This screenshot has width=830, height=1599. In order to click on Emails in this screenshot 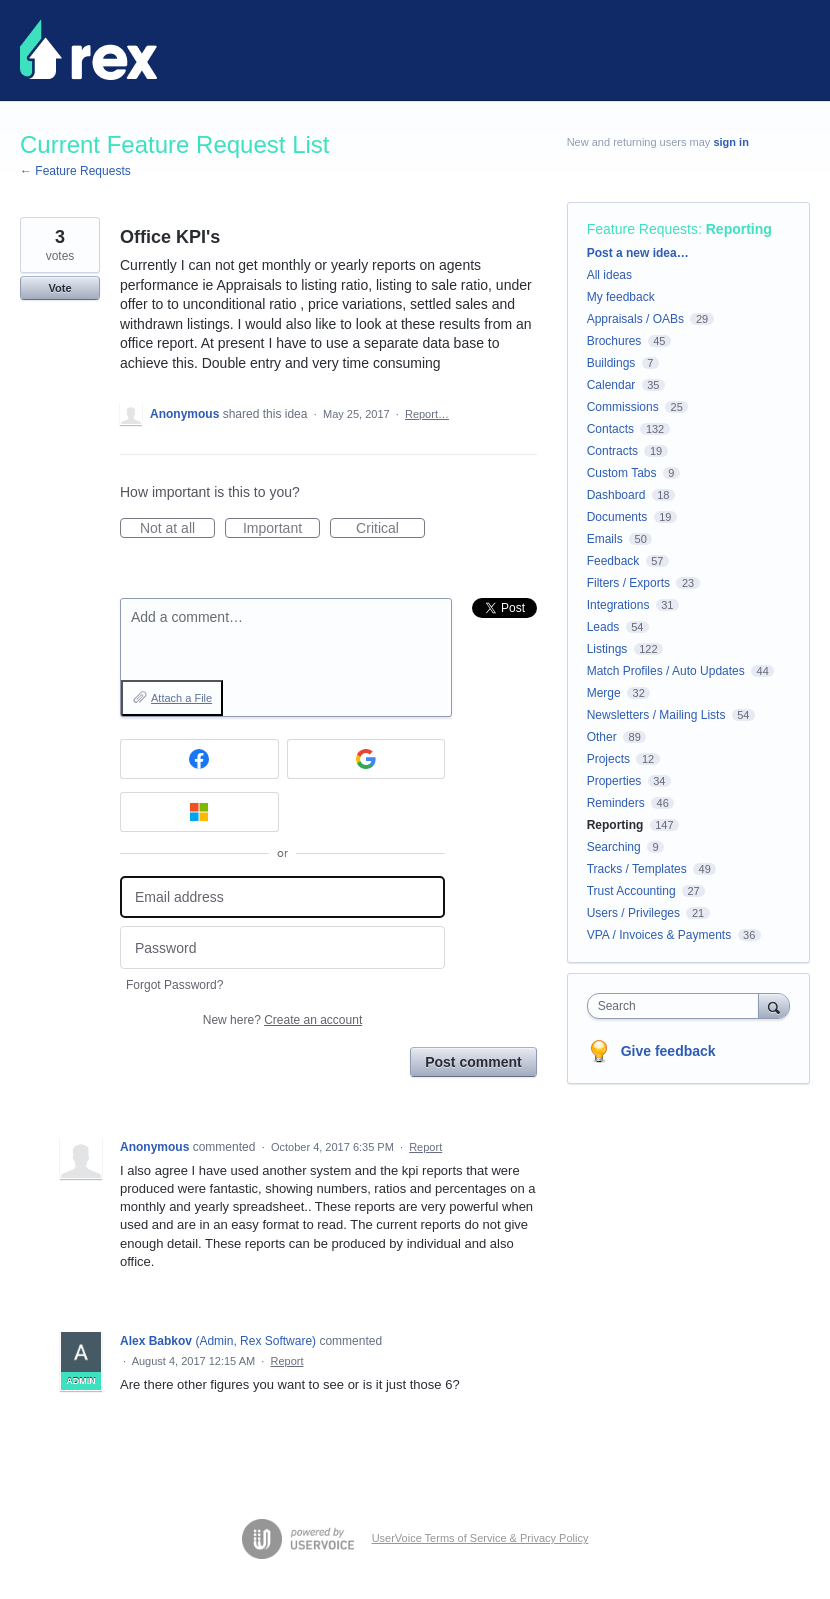, I will do `click(605, 539)`.